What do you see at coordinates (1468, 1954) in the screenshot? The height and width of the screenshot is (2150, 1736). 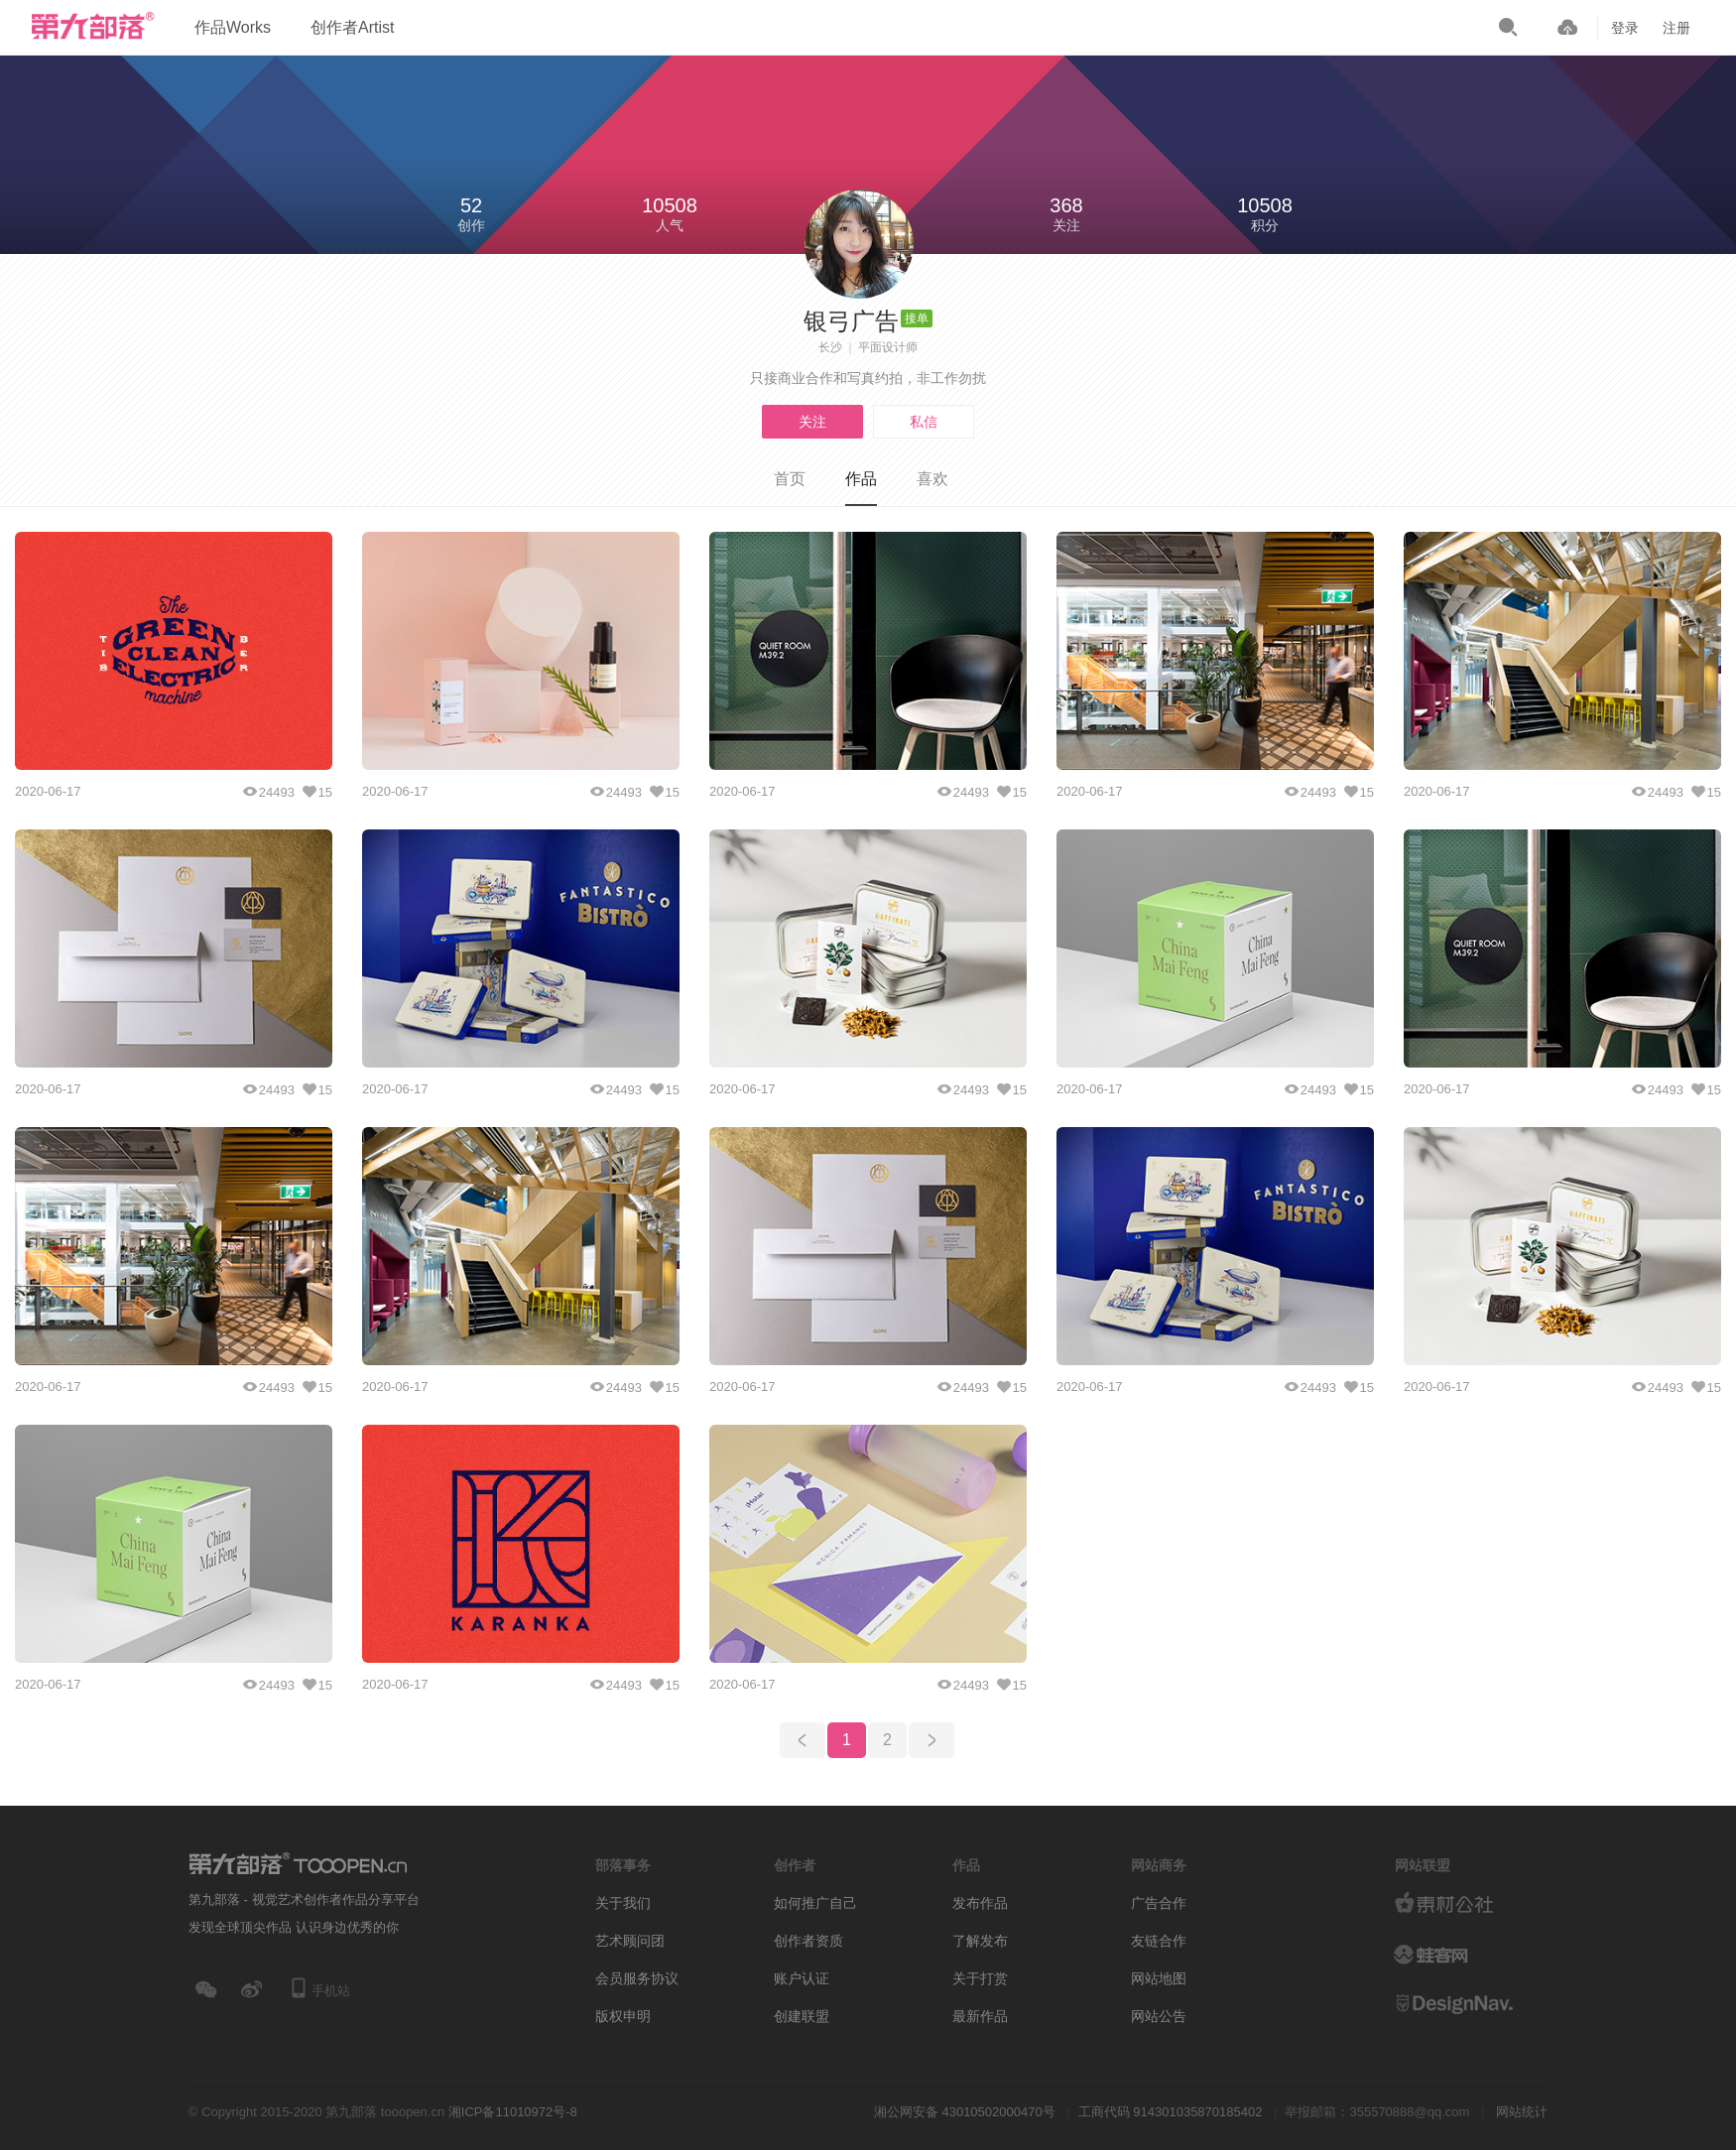 I see `logo素材` at bounding box center [1468, 1954].